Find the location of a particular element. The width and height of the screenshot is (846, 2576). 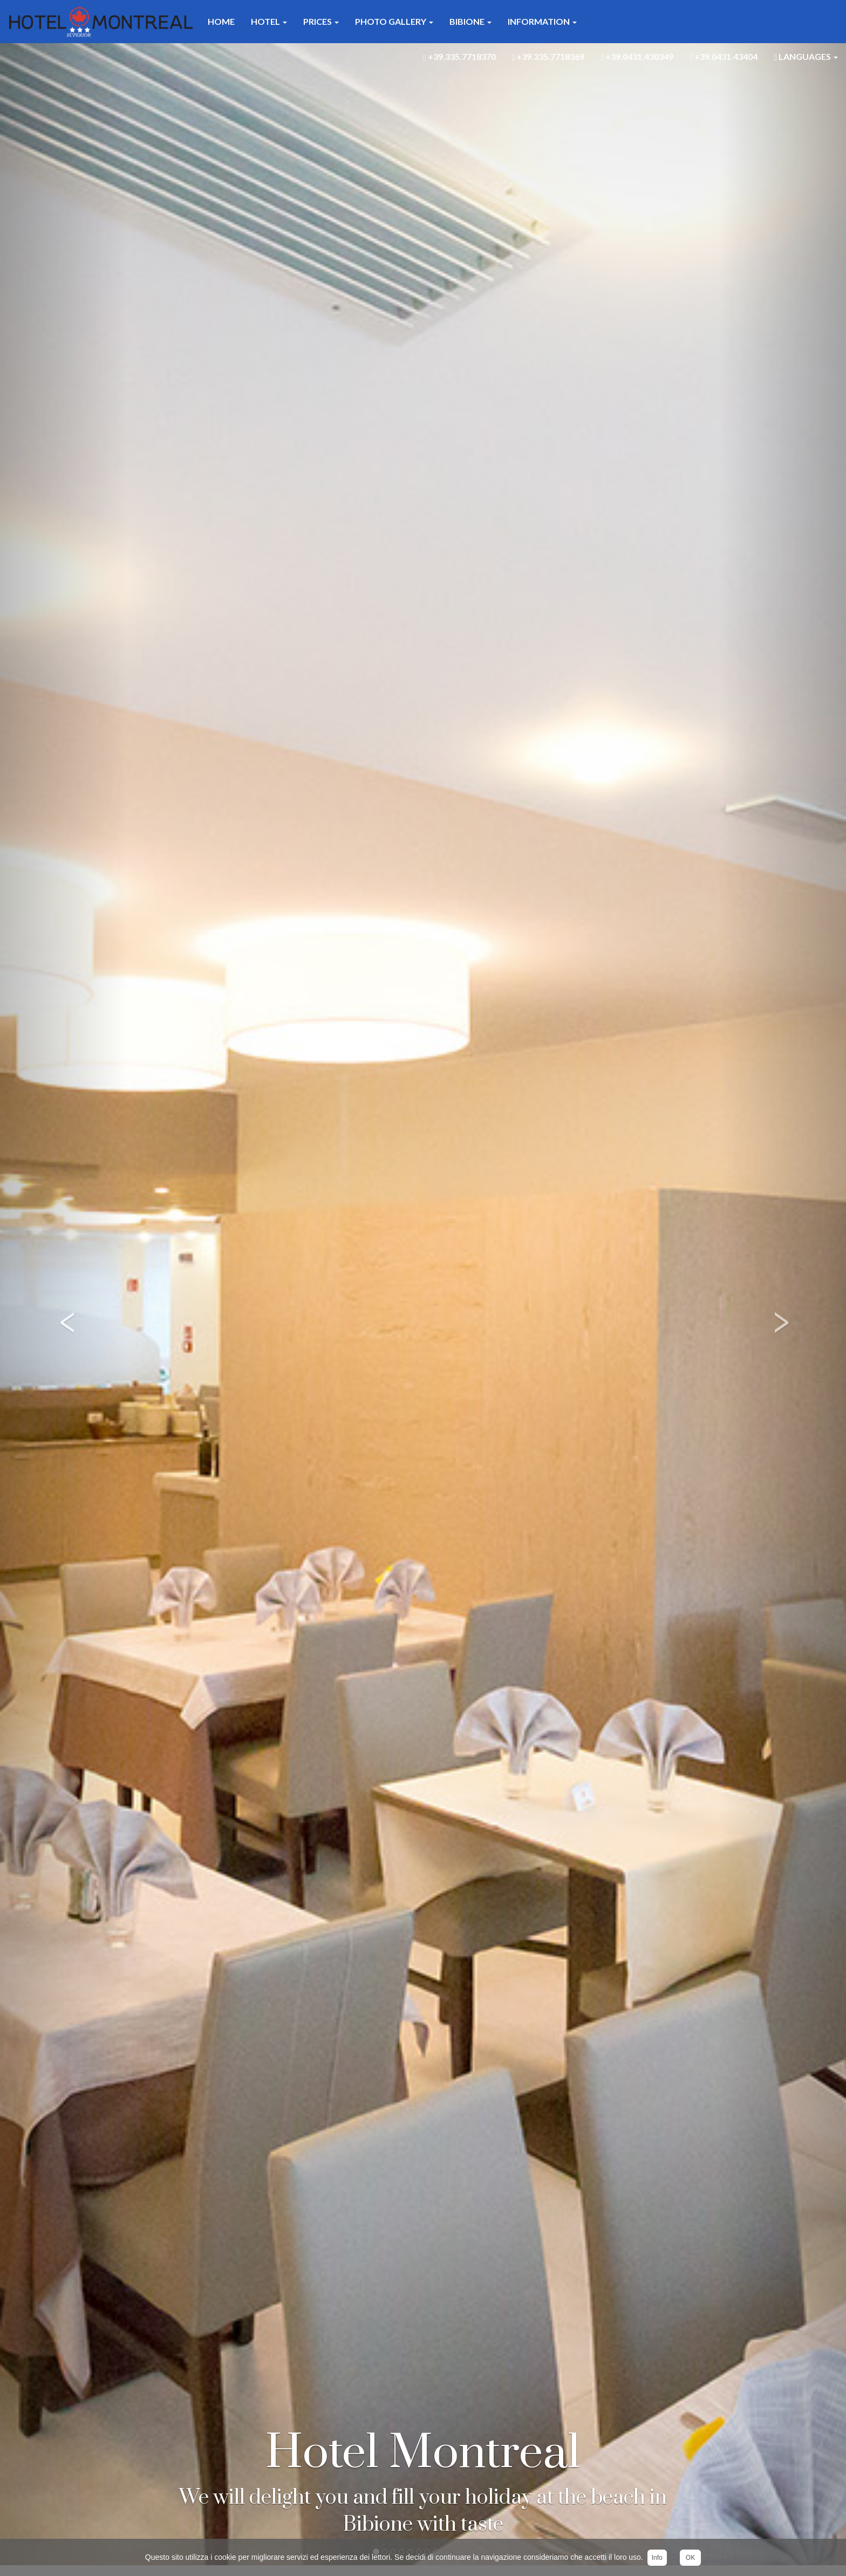

+39.0431.43404 is located at coordinates (724, 56).